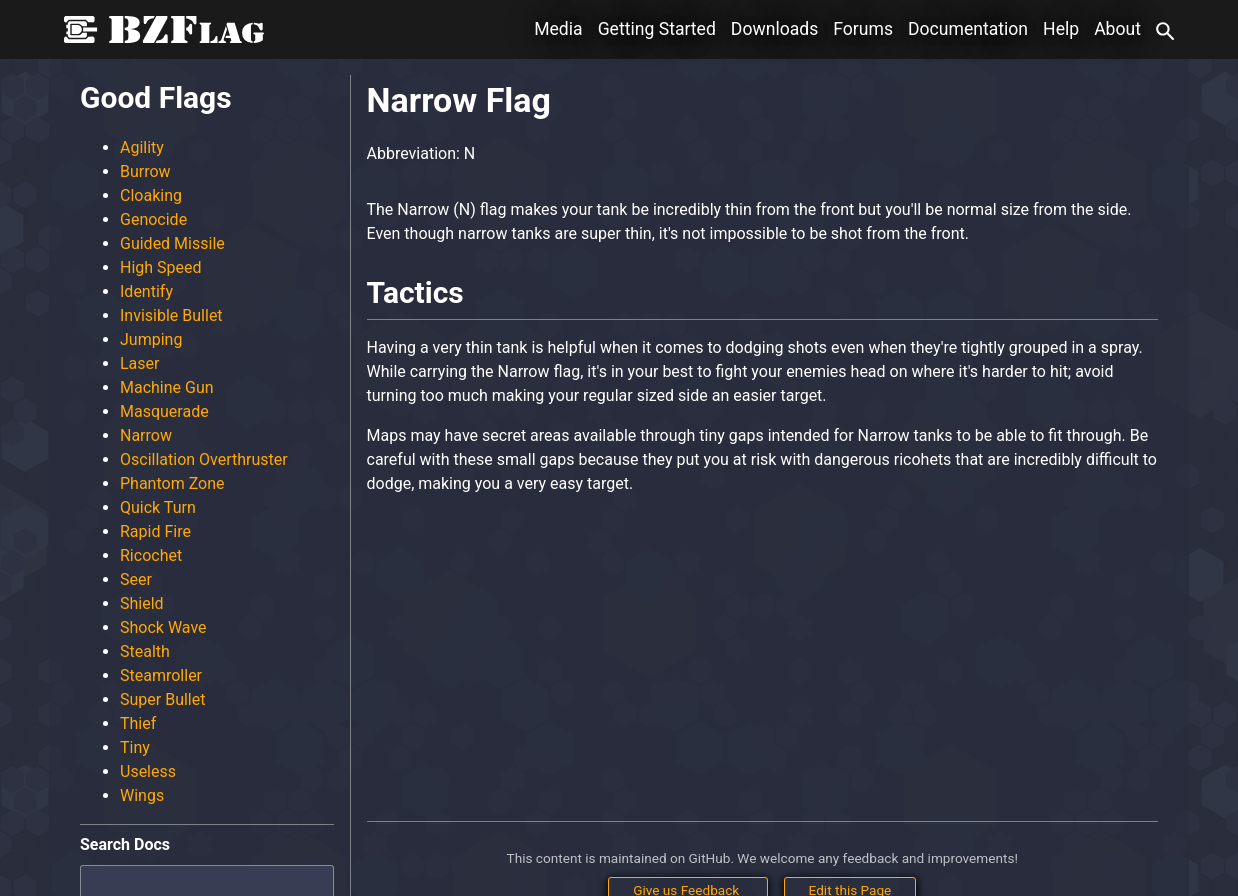 The image size is (1238, 896). I want to click on Laser, so click(139, 363).